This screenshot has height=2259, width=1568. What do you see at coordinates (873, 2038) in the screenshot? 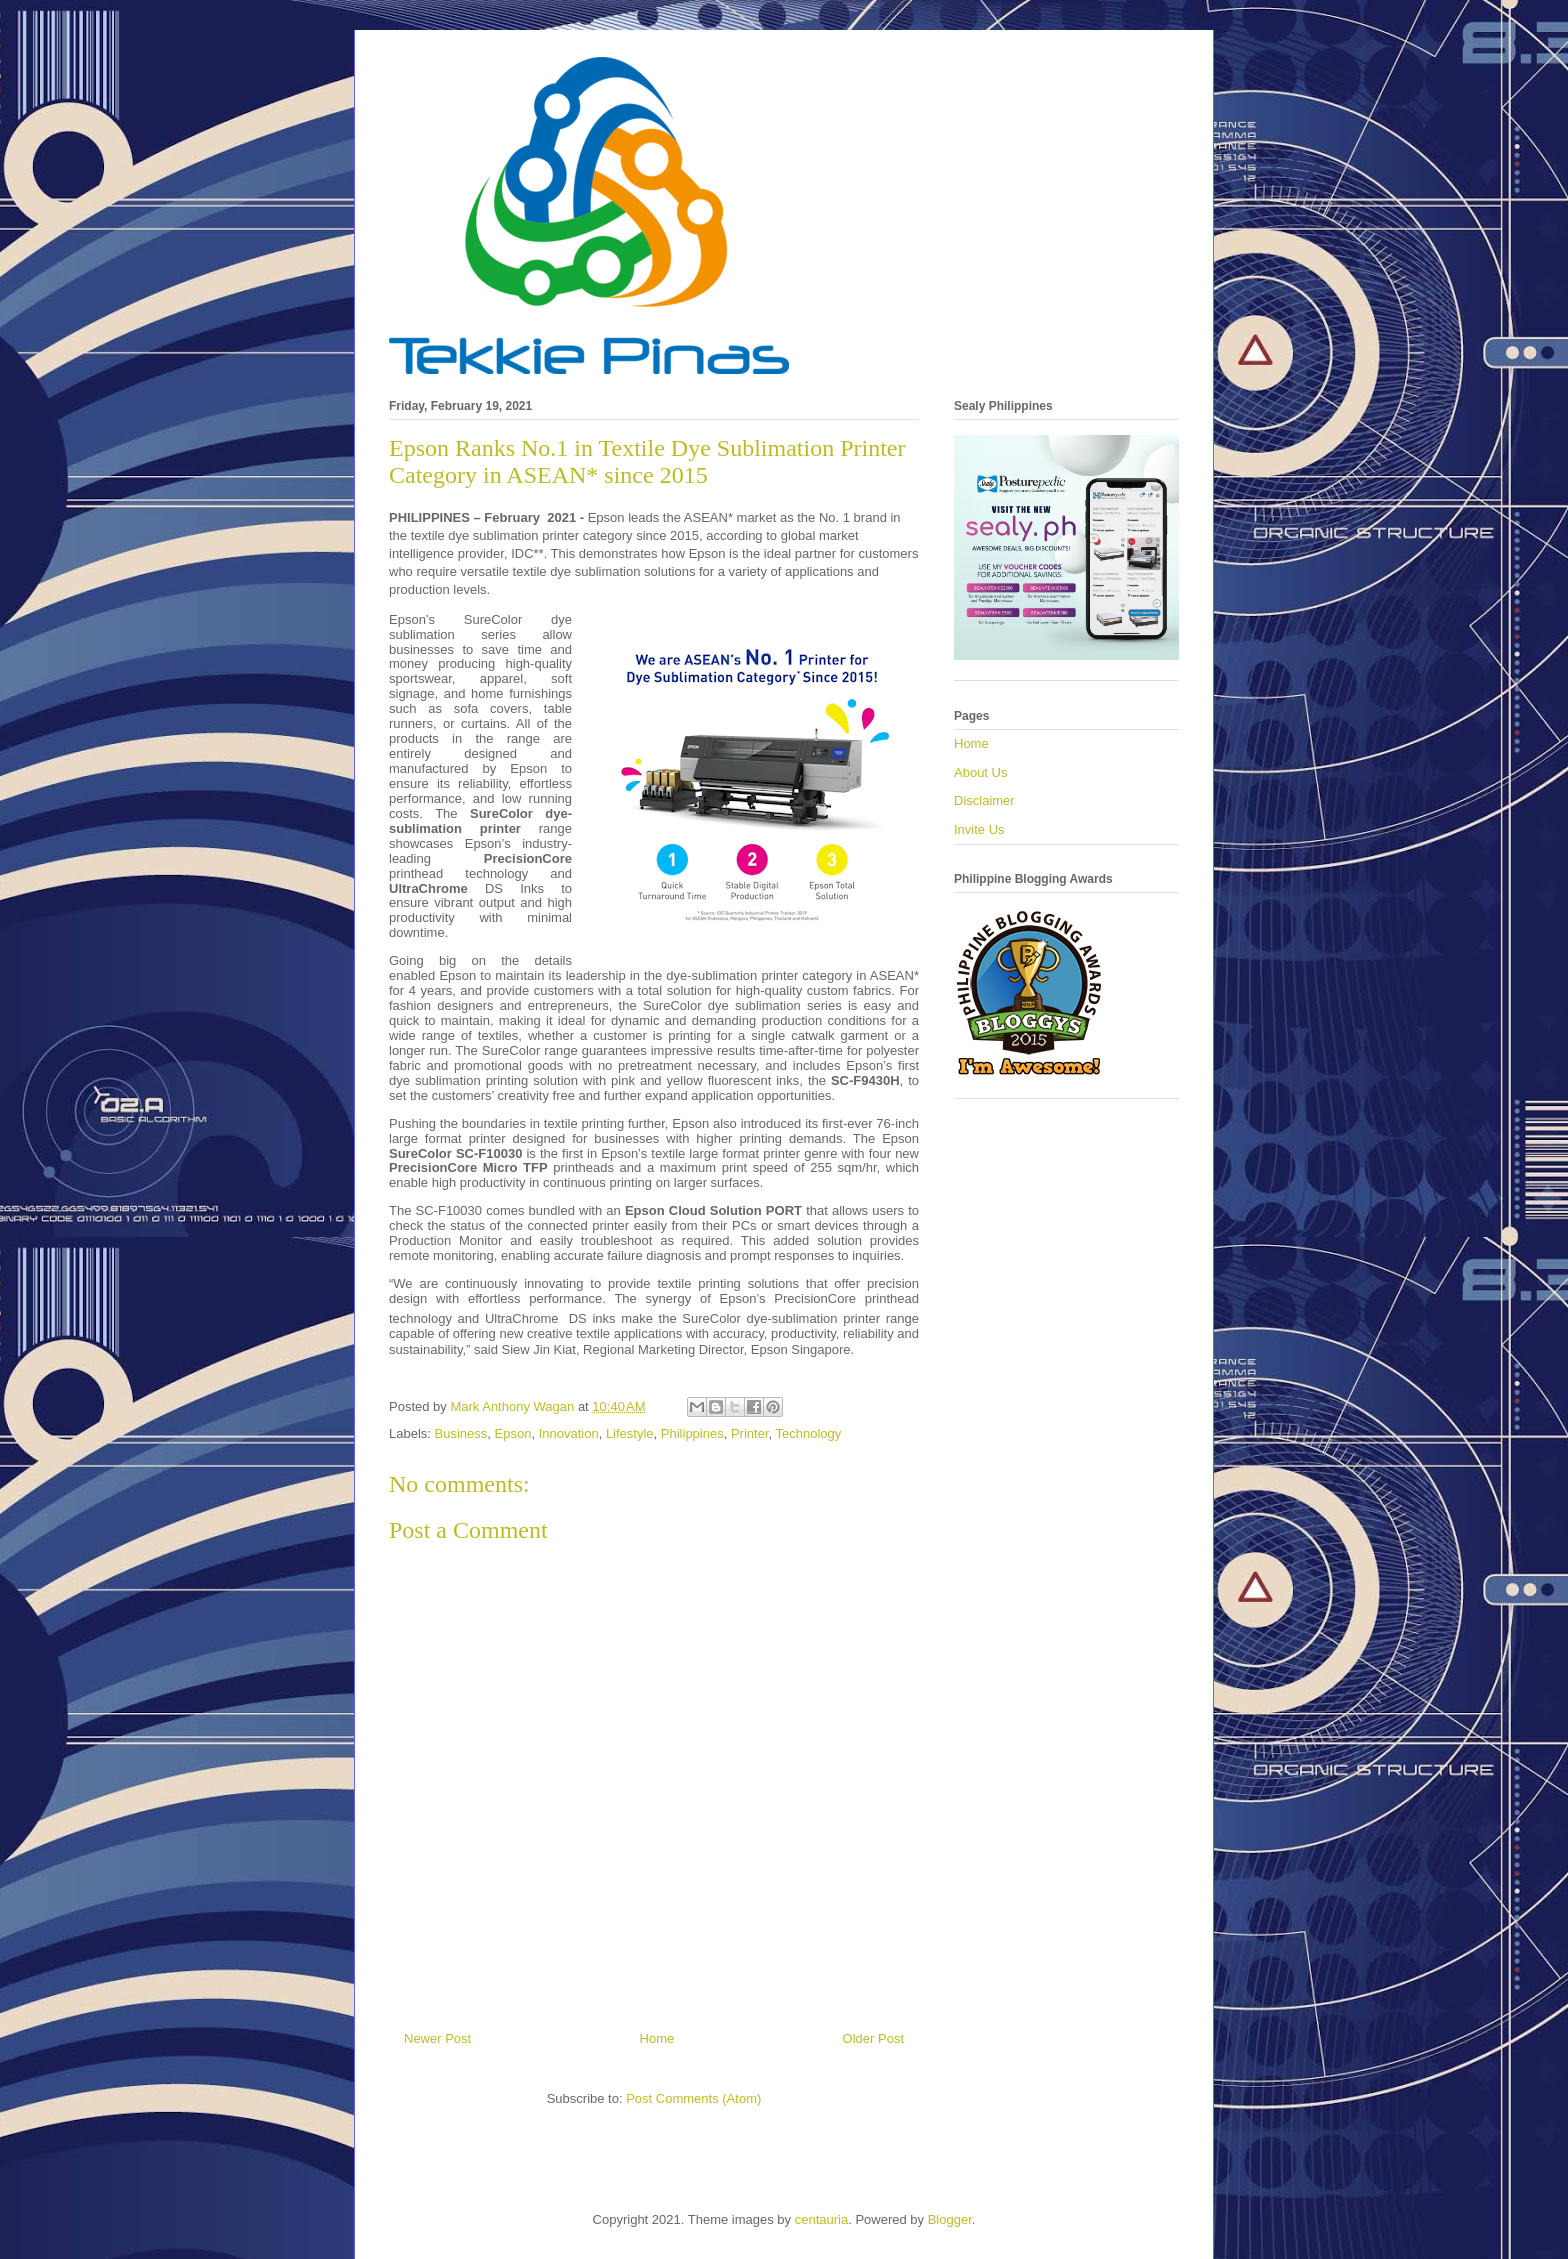
I see `Older Post` at bounding box center [873, 2038].